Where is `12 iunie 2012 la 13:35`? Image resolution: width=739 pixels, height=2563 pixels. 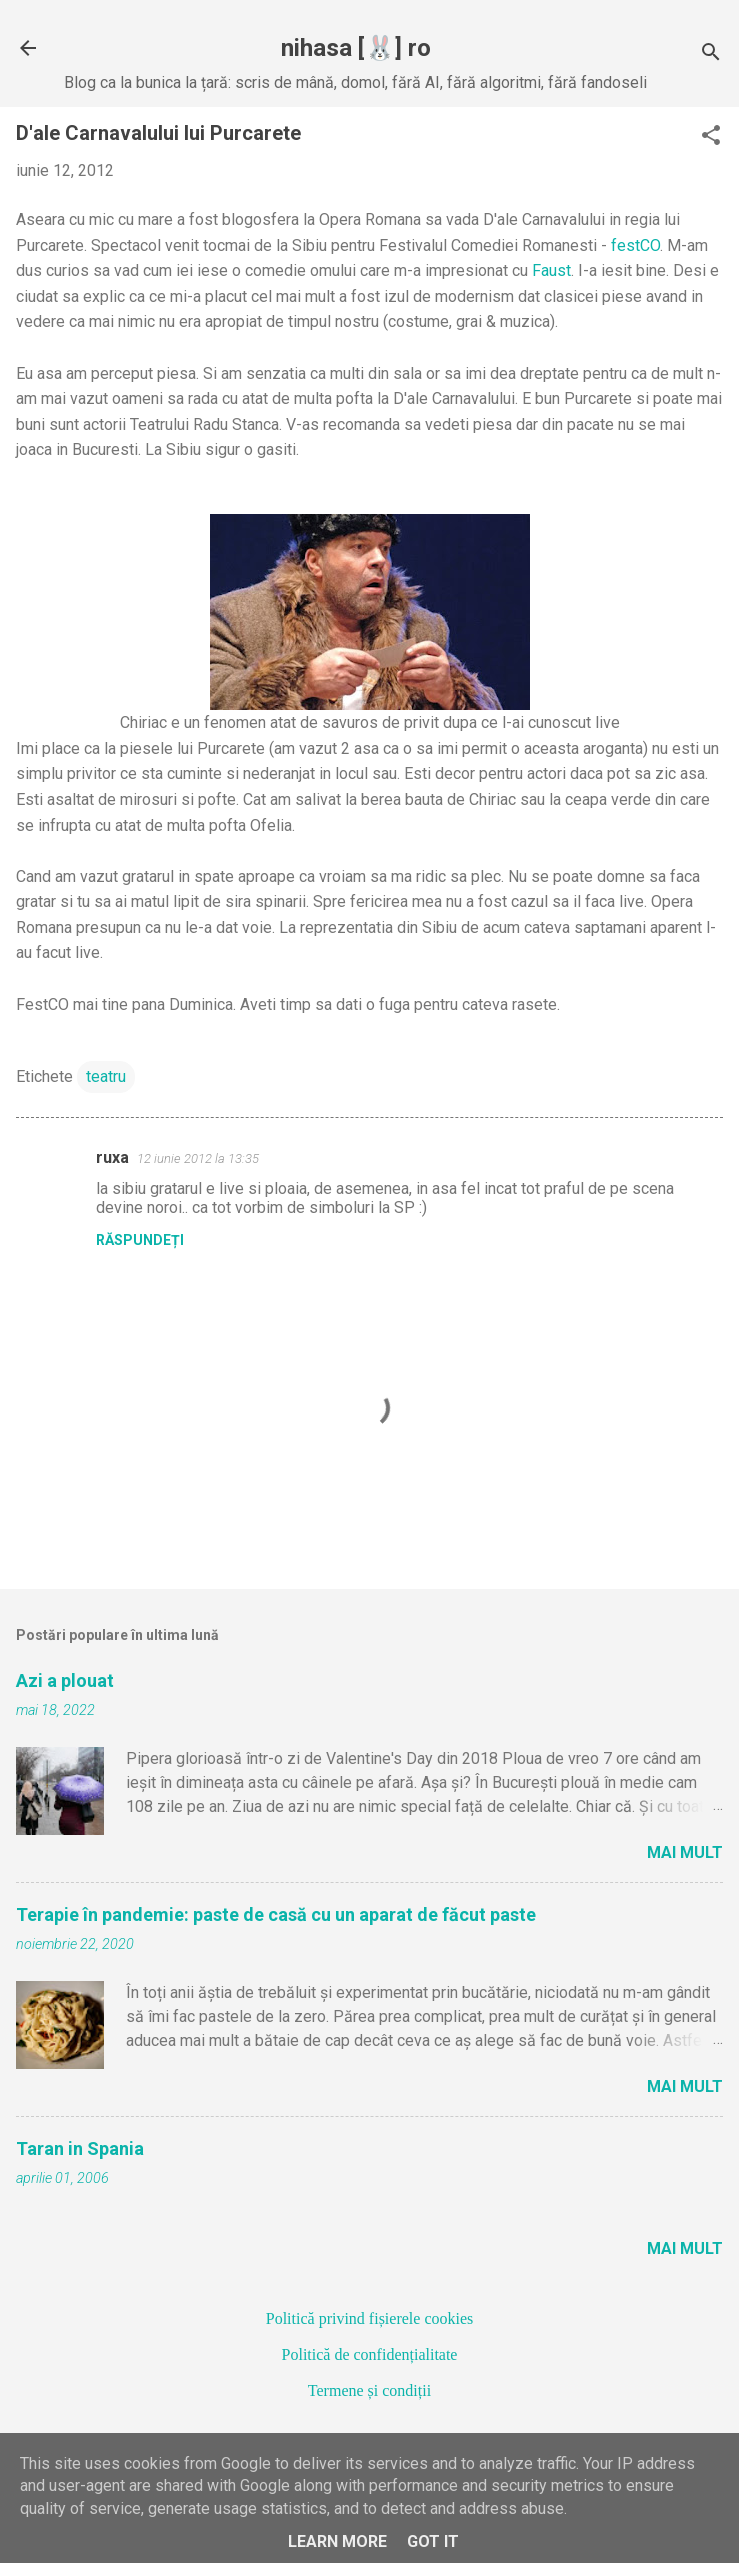
12 iunie 2012 la 13:35 is located at coordinates (198, 1158).